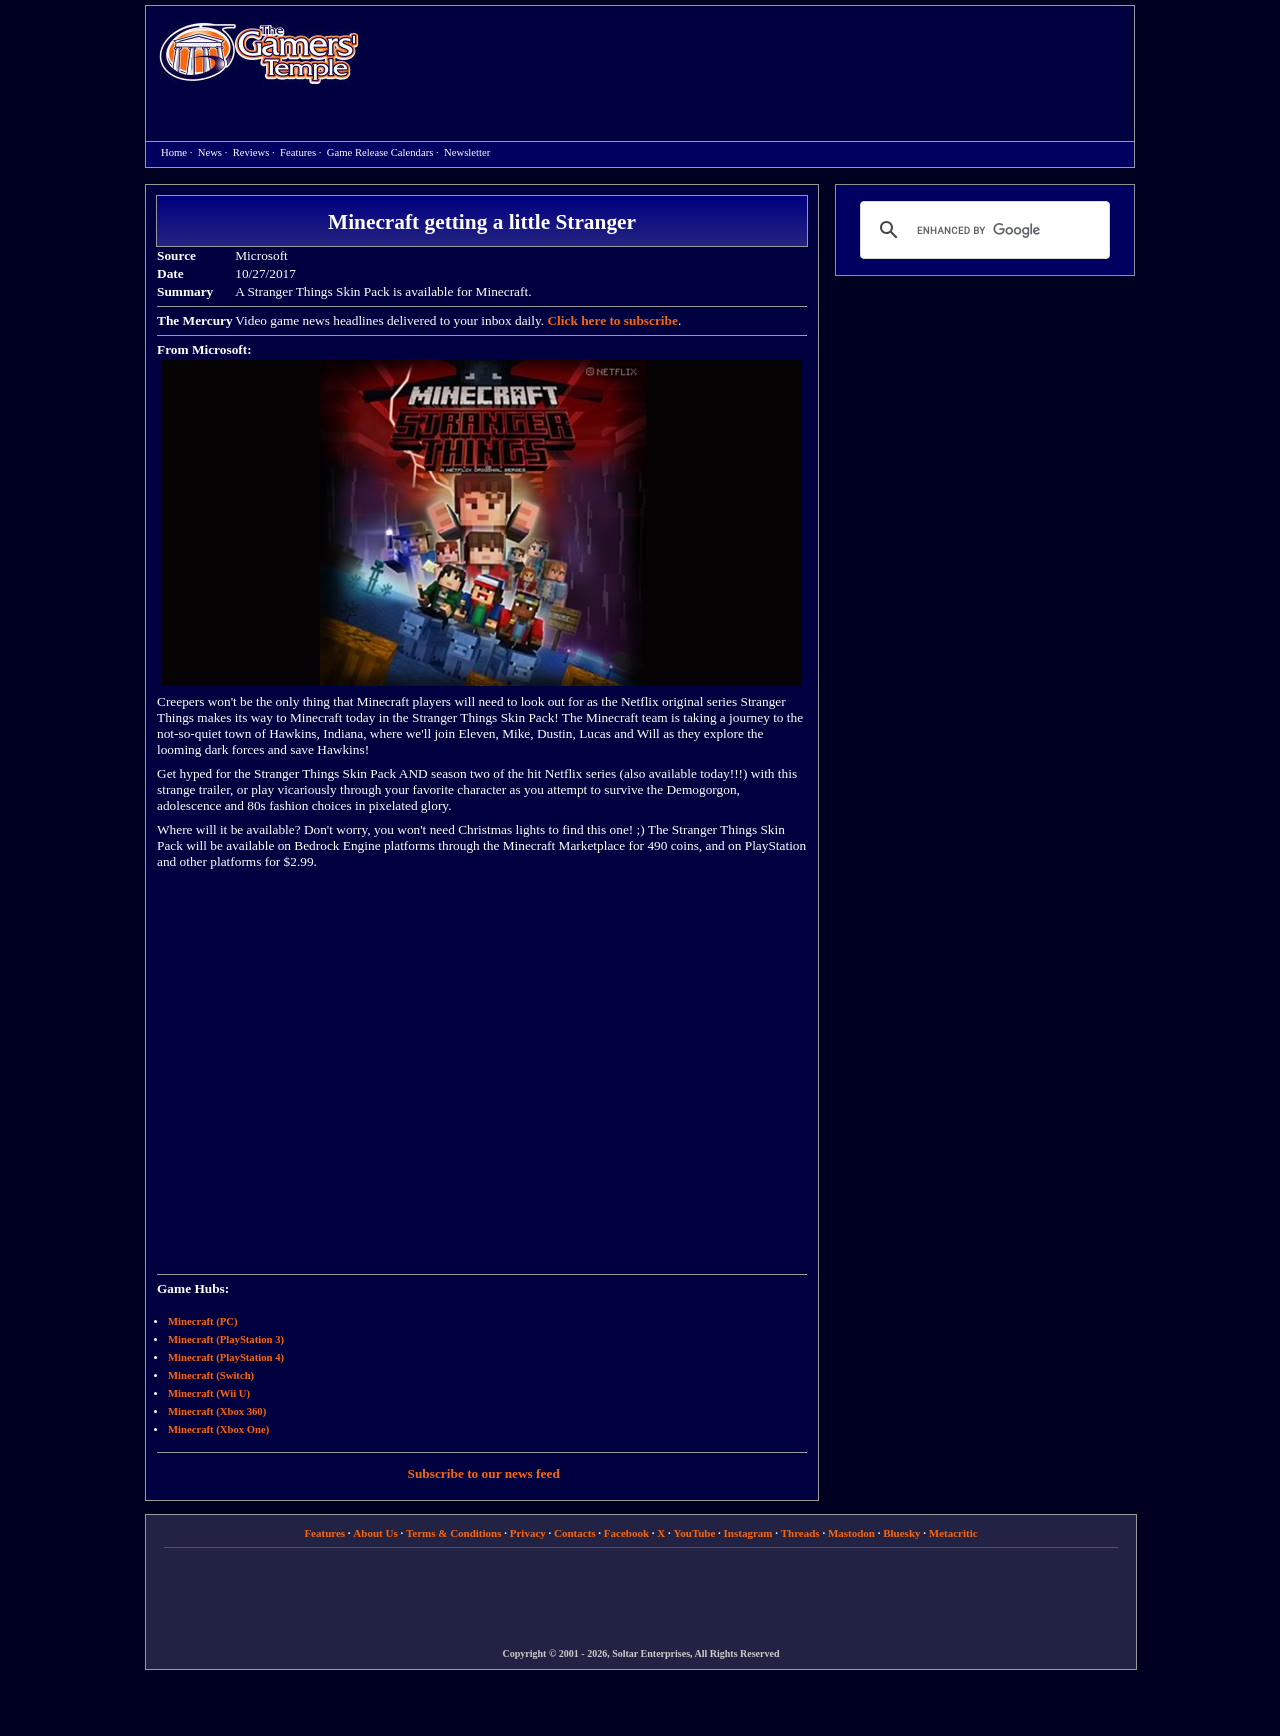 The width and height of the screenshot is (1280, 1736). I want to click on Mastodon, so click(851, 1533).